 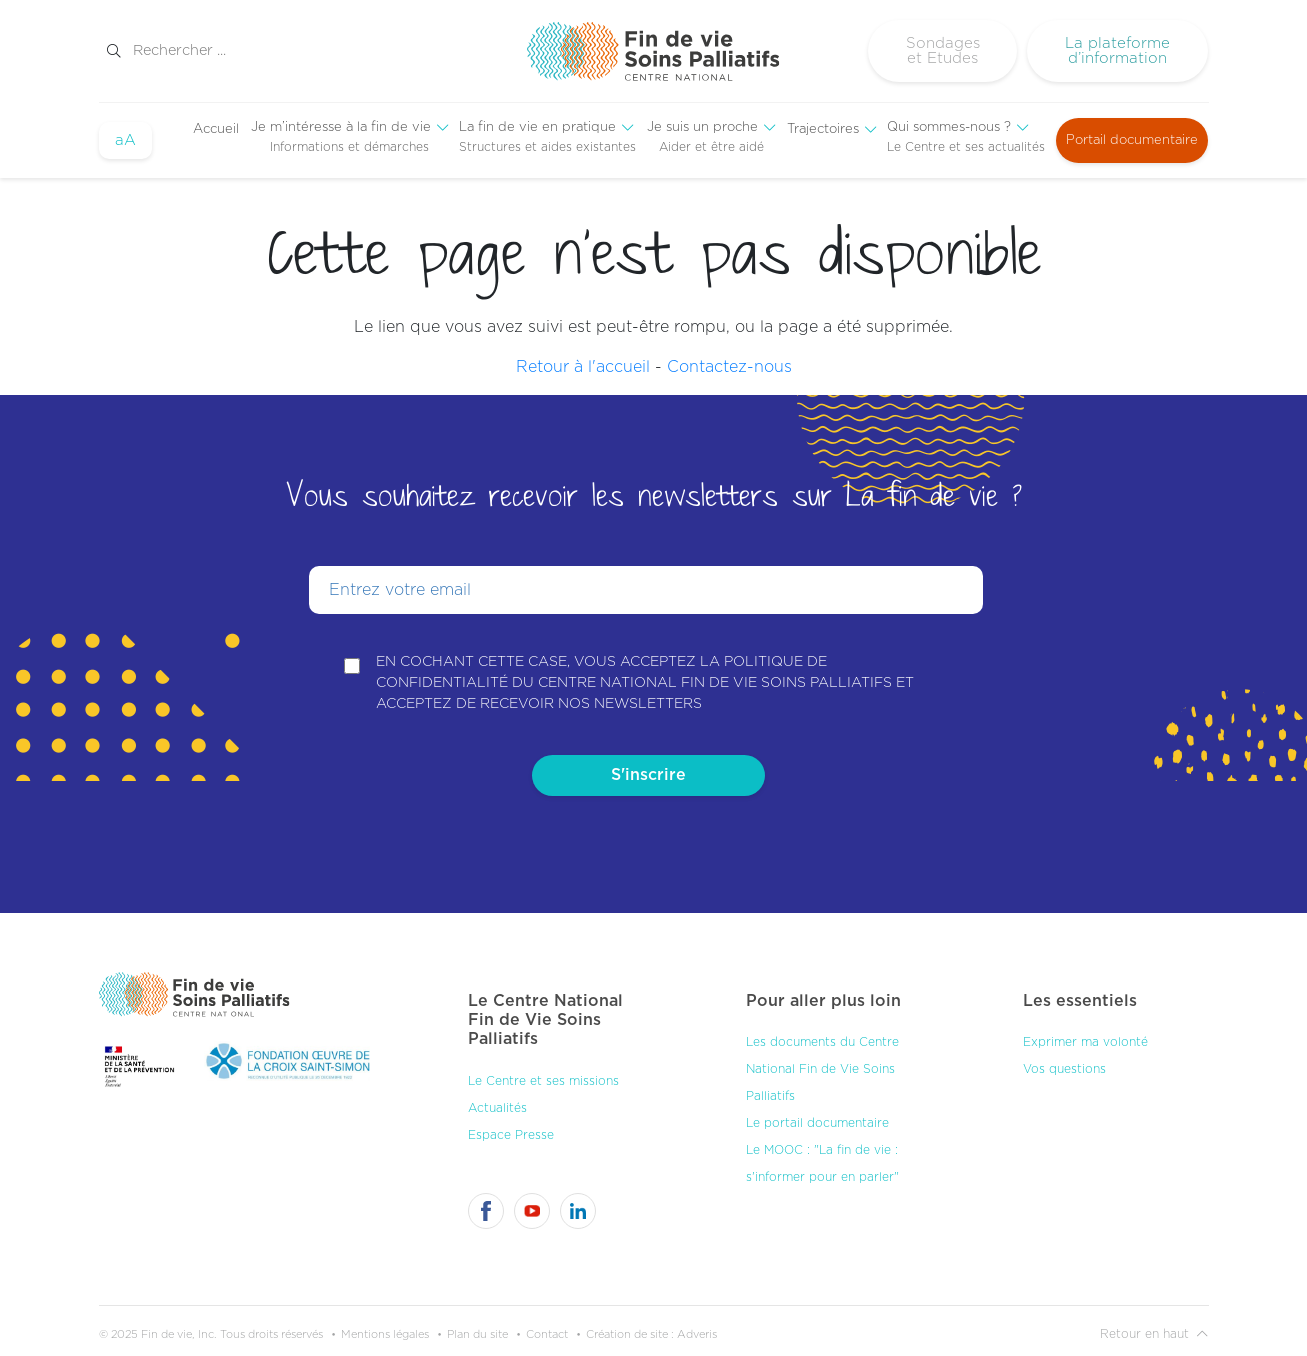 I want to click on Plan du site, so click(x=477, y=1327).